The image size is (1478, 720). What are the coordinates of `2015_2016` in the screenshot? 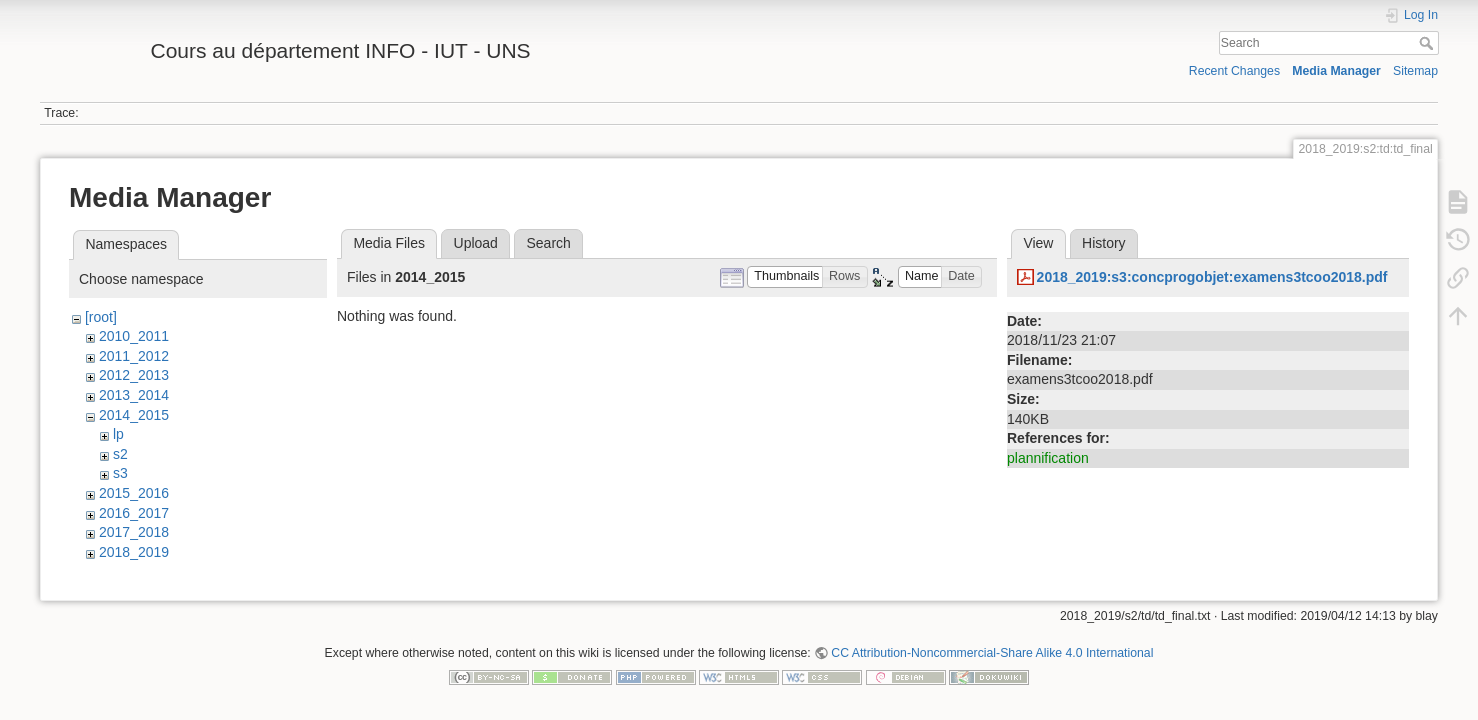 It's located at (134, 493).